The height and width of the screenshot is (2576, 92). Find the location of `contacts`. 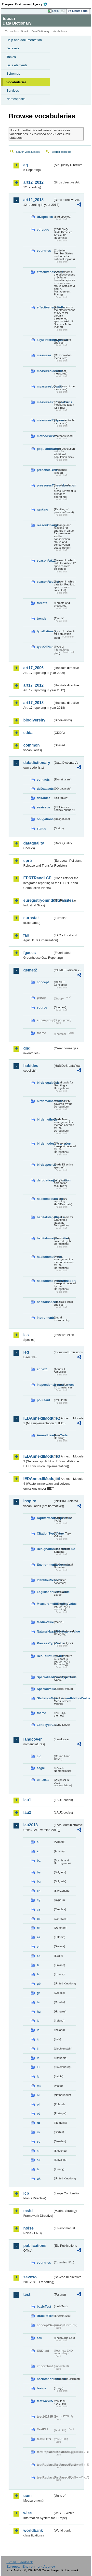

contacts is located at coordinates (43, 779).